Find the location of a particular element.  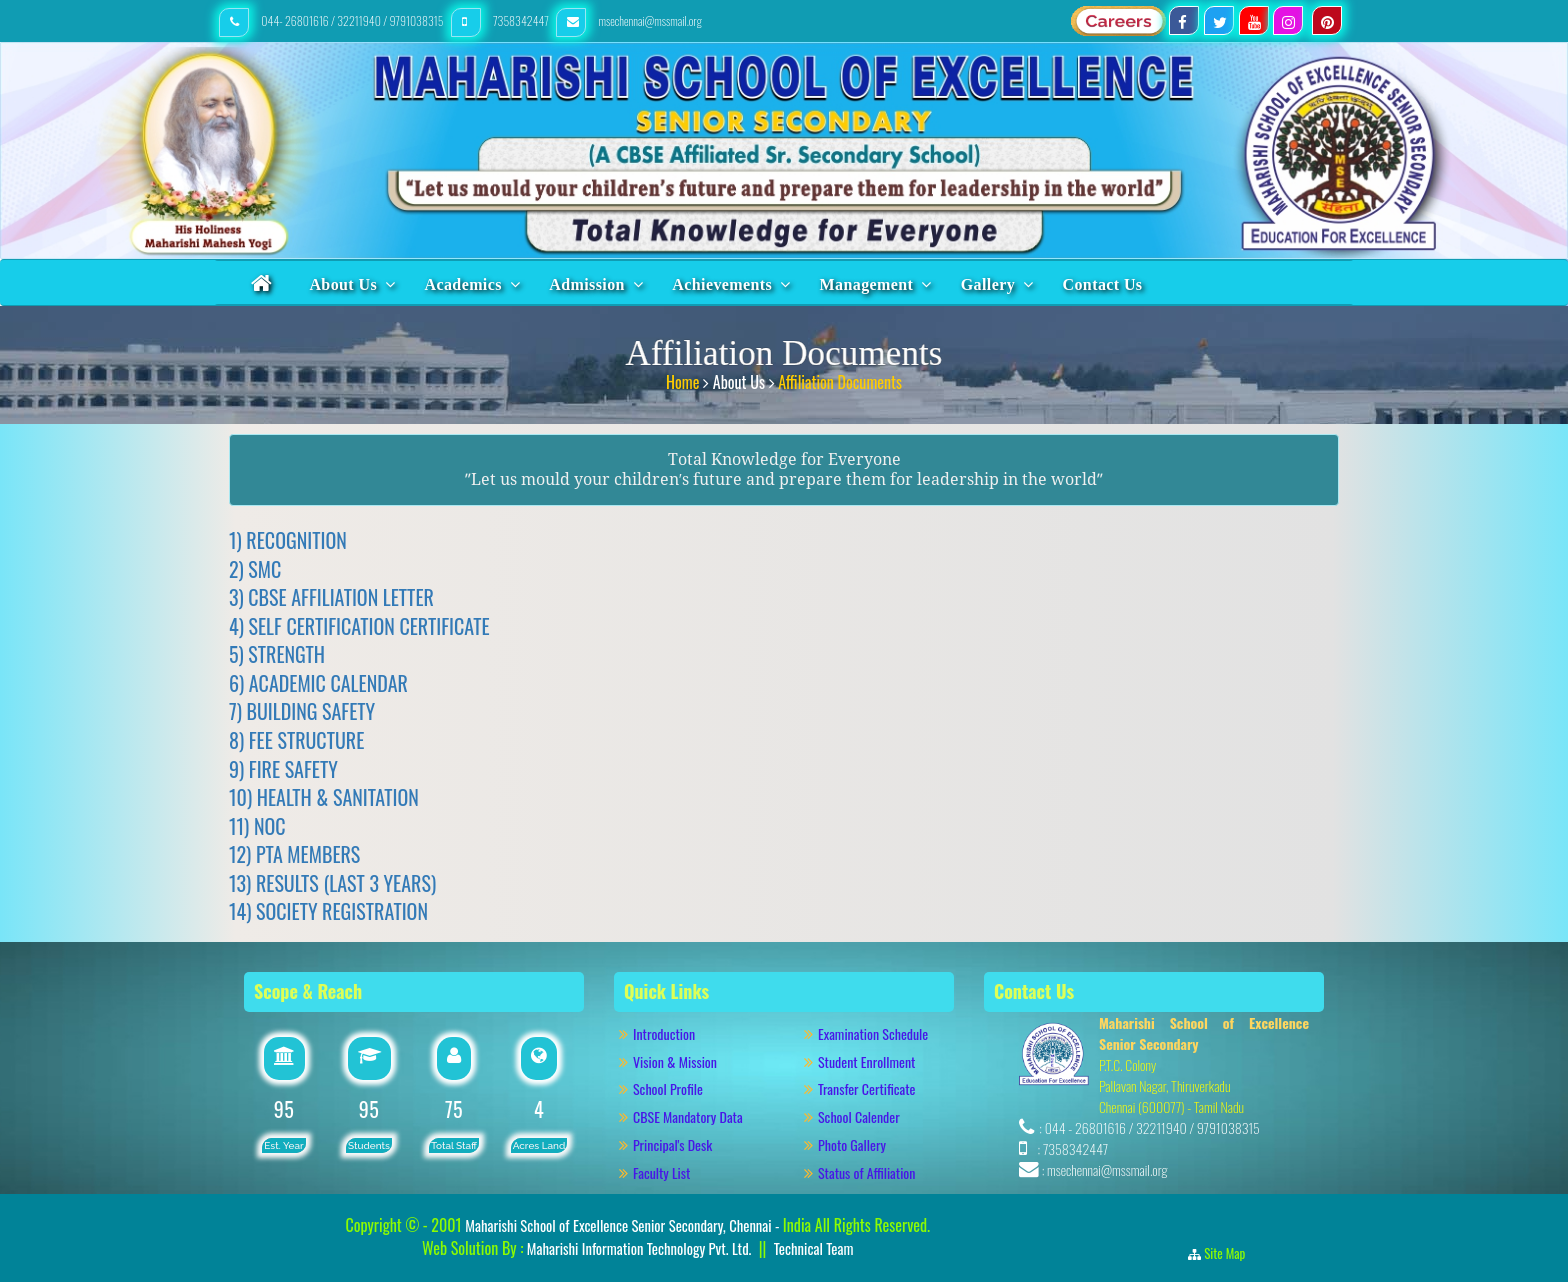

7) BUILDING SAFETY is located at coordinates (302, 711).